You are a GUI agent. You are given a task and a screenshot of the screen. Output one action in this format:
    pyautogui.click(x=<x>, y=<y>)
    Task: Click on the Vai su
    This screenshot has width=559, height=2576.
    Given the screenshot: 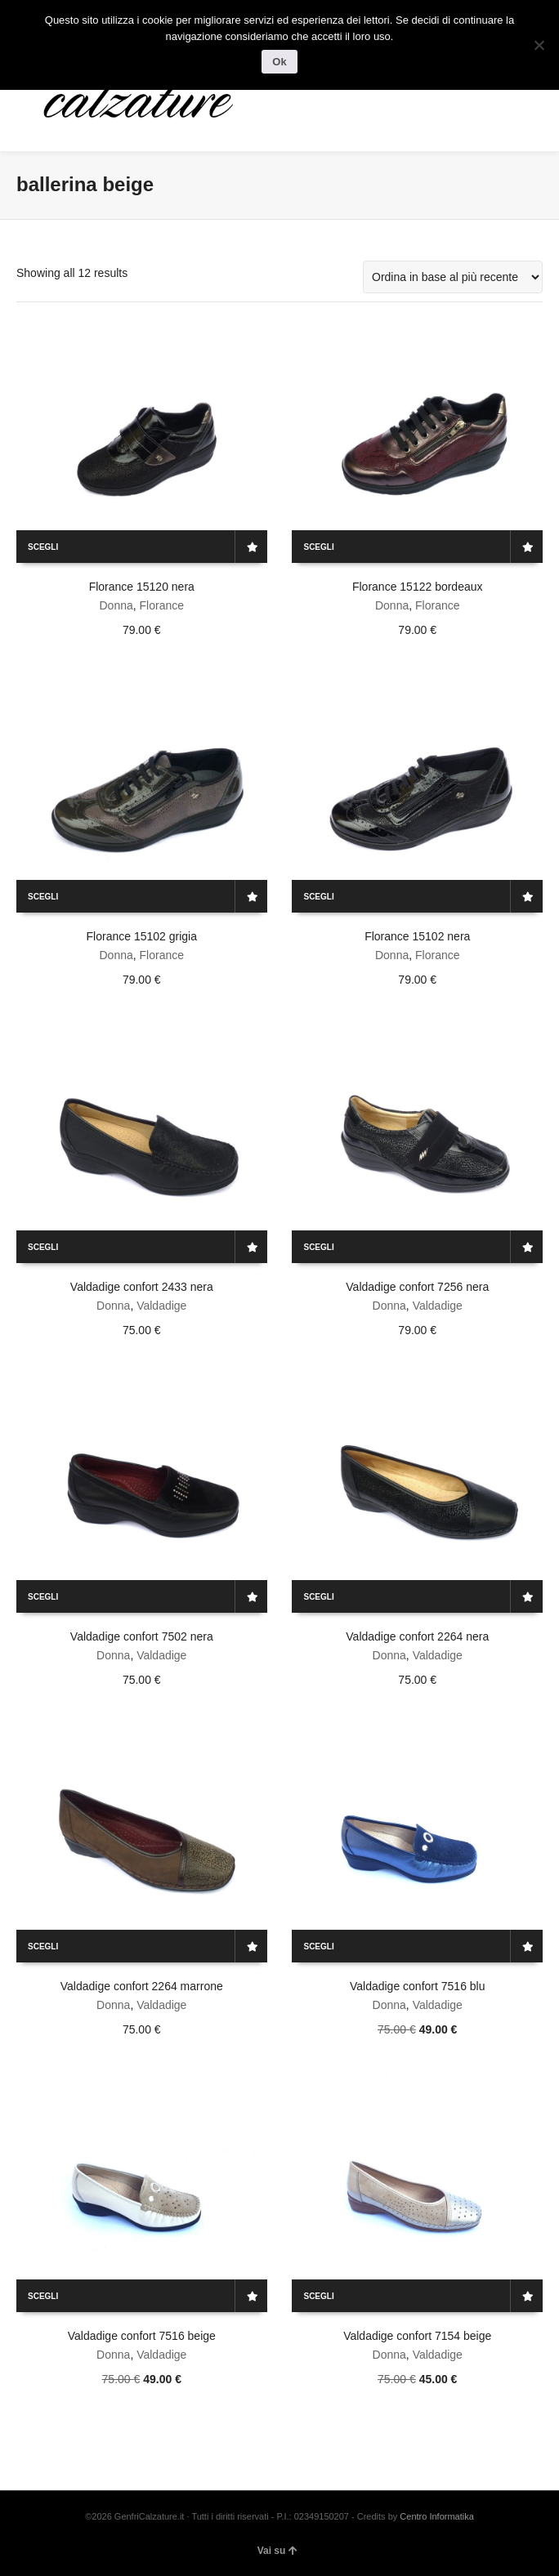 What is the action you would take?
    pyautogui.click(x=277, y=2550)
    